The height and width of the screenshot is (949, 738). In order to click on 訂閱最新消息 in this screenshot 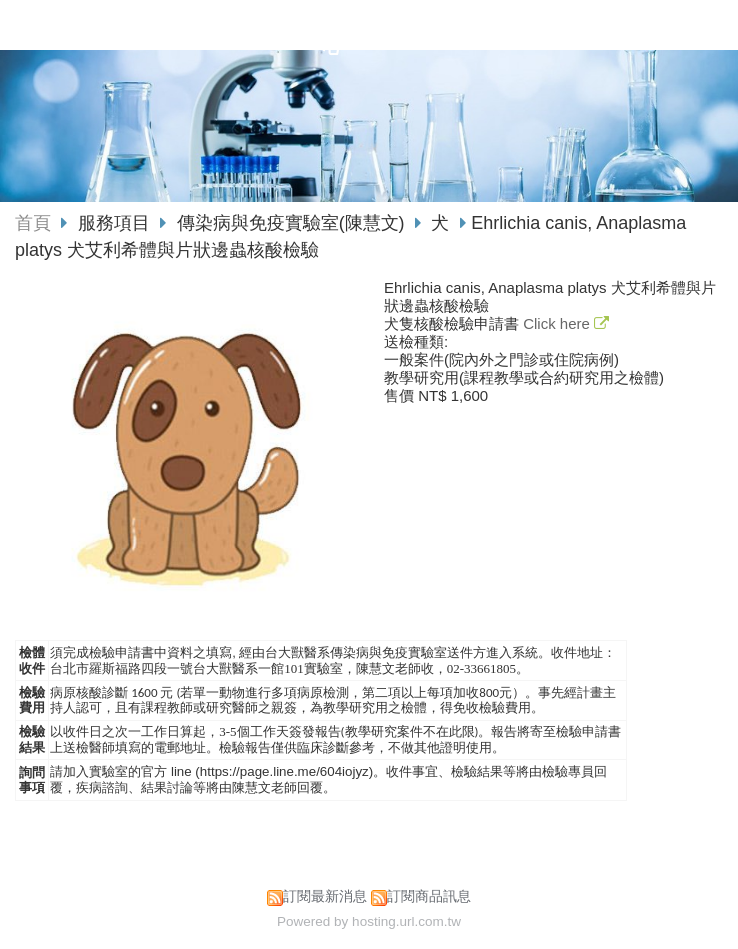, I will do `click(325, 896)`.